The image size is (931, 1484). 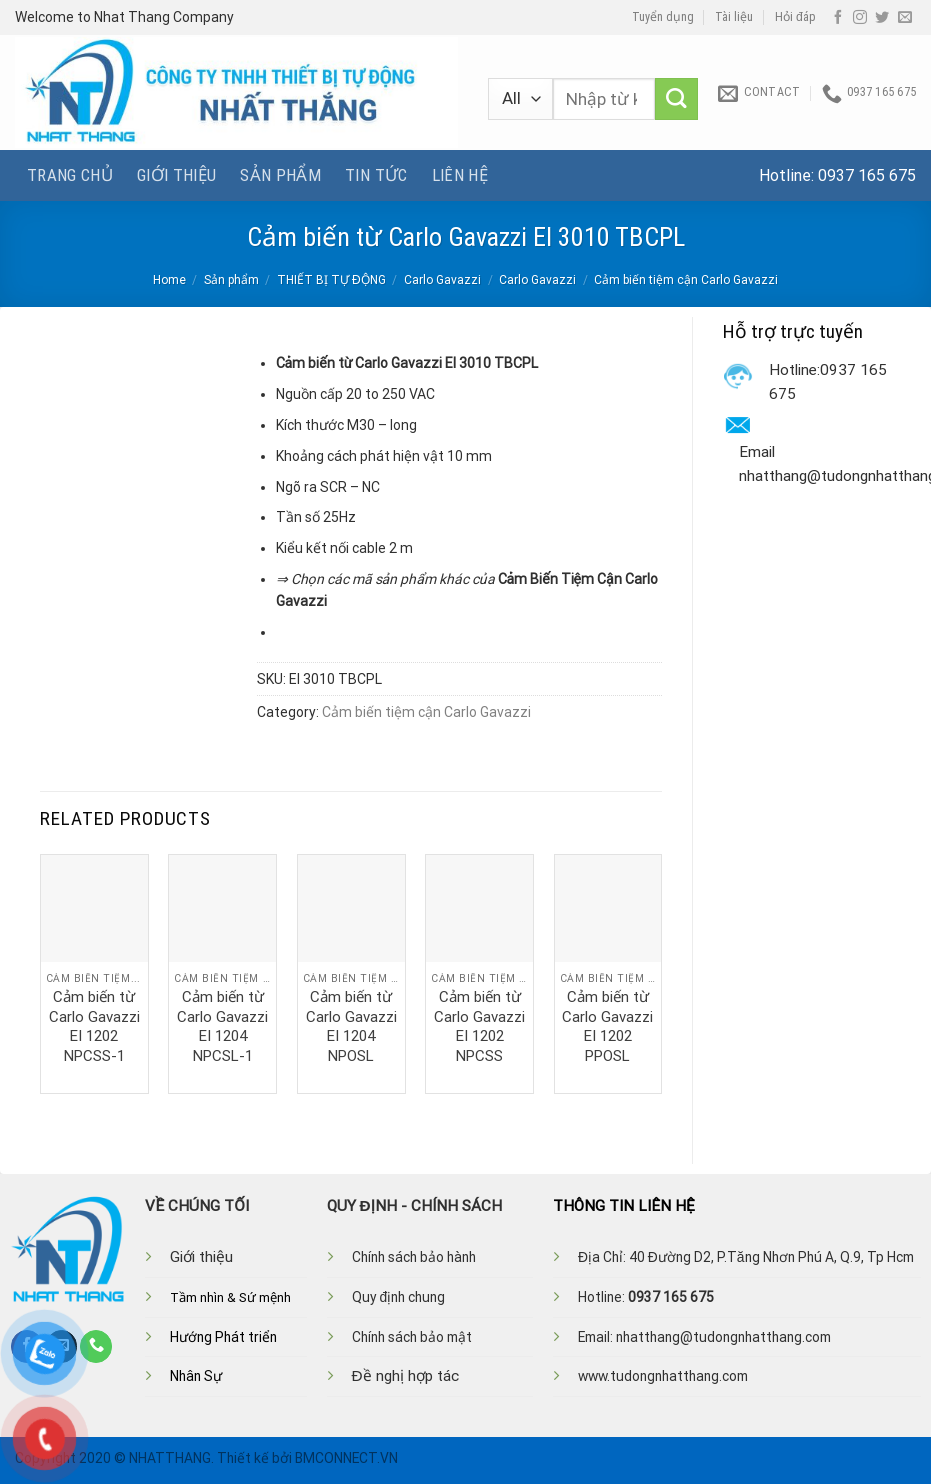 I want to click on Home, so click(x=169, y=280).